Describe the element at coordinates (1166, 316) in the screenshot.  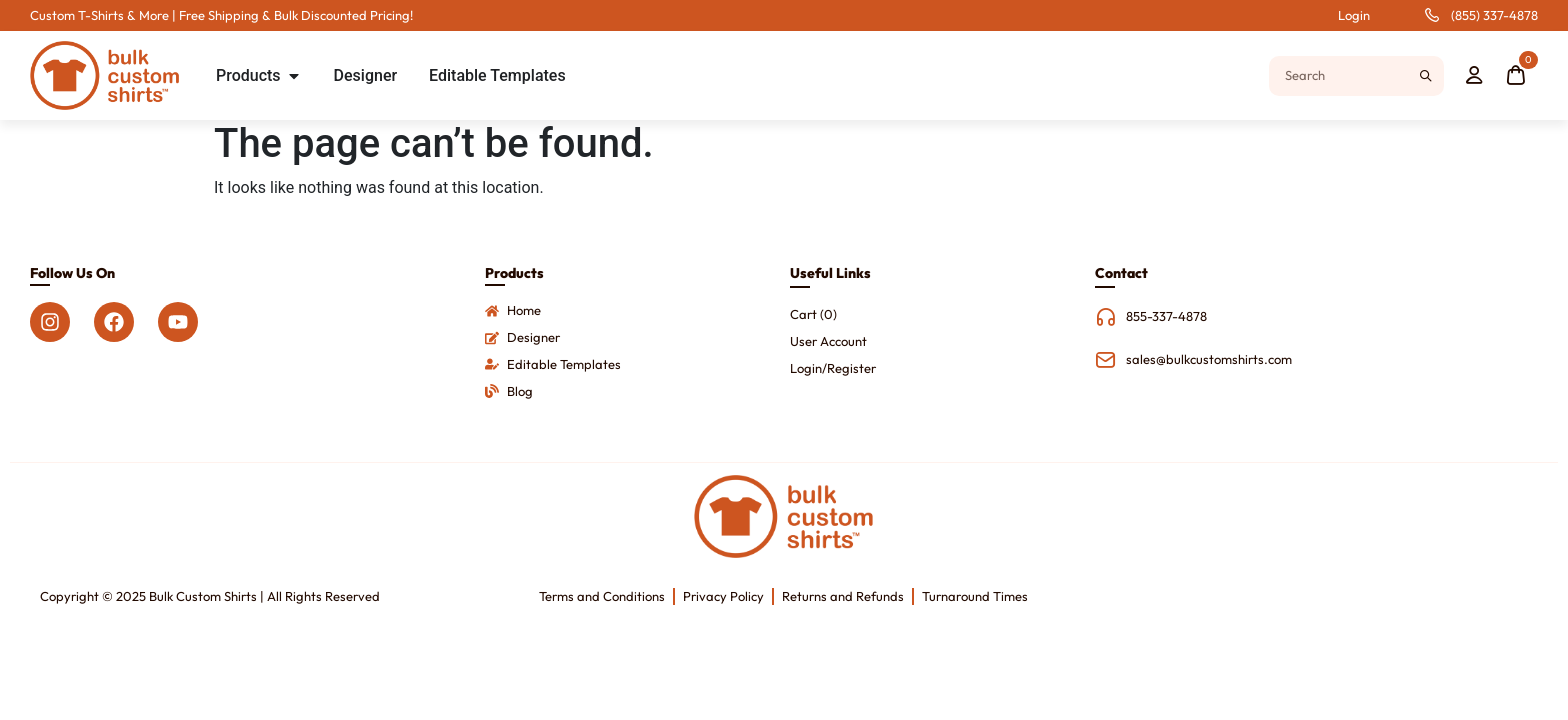
I see `855-337-4878` at that location.